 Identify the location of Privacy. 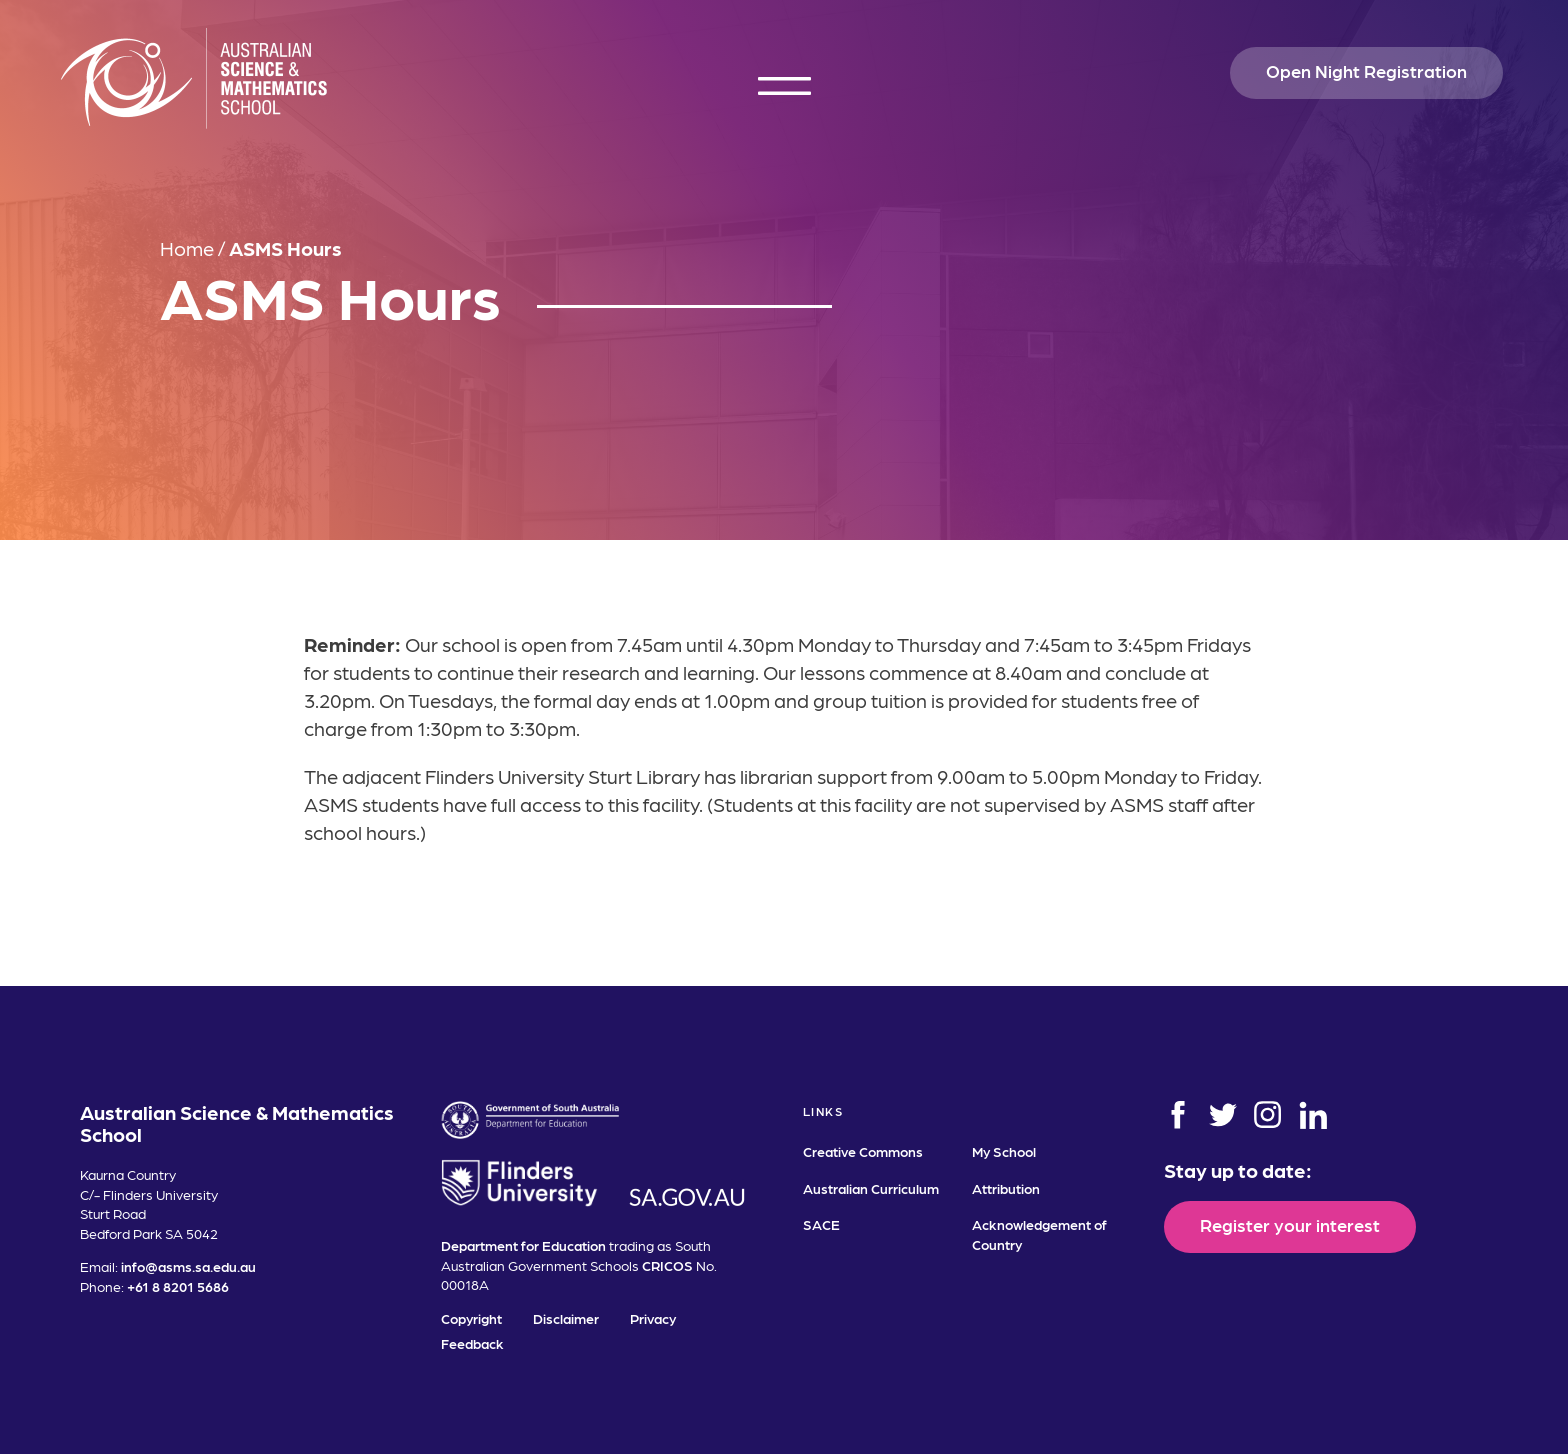
(653, 1318).